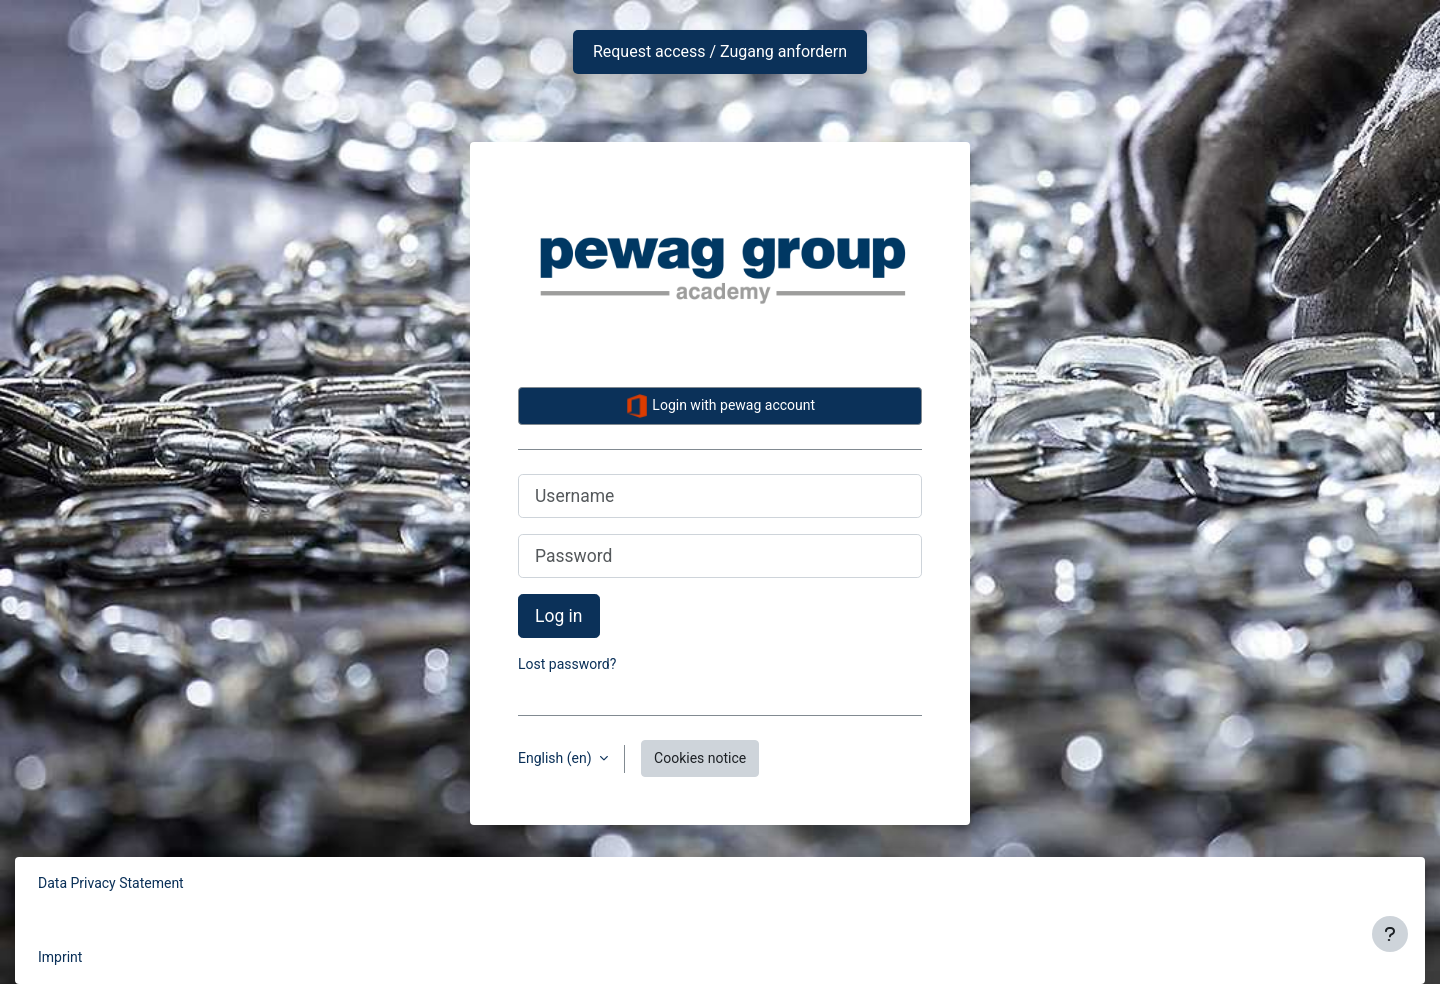 The width and height of the screenshot is (1440, 984). Describe the element at coordinates (1390, 934) in the screenshot. I see `[Show footer]` at that location.